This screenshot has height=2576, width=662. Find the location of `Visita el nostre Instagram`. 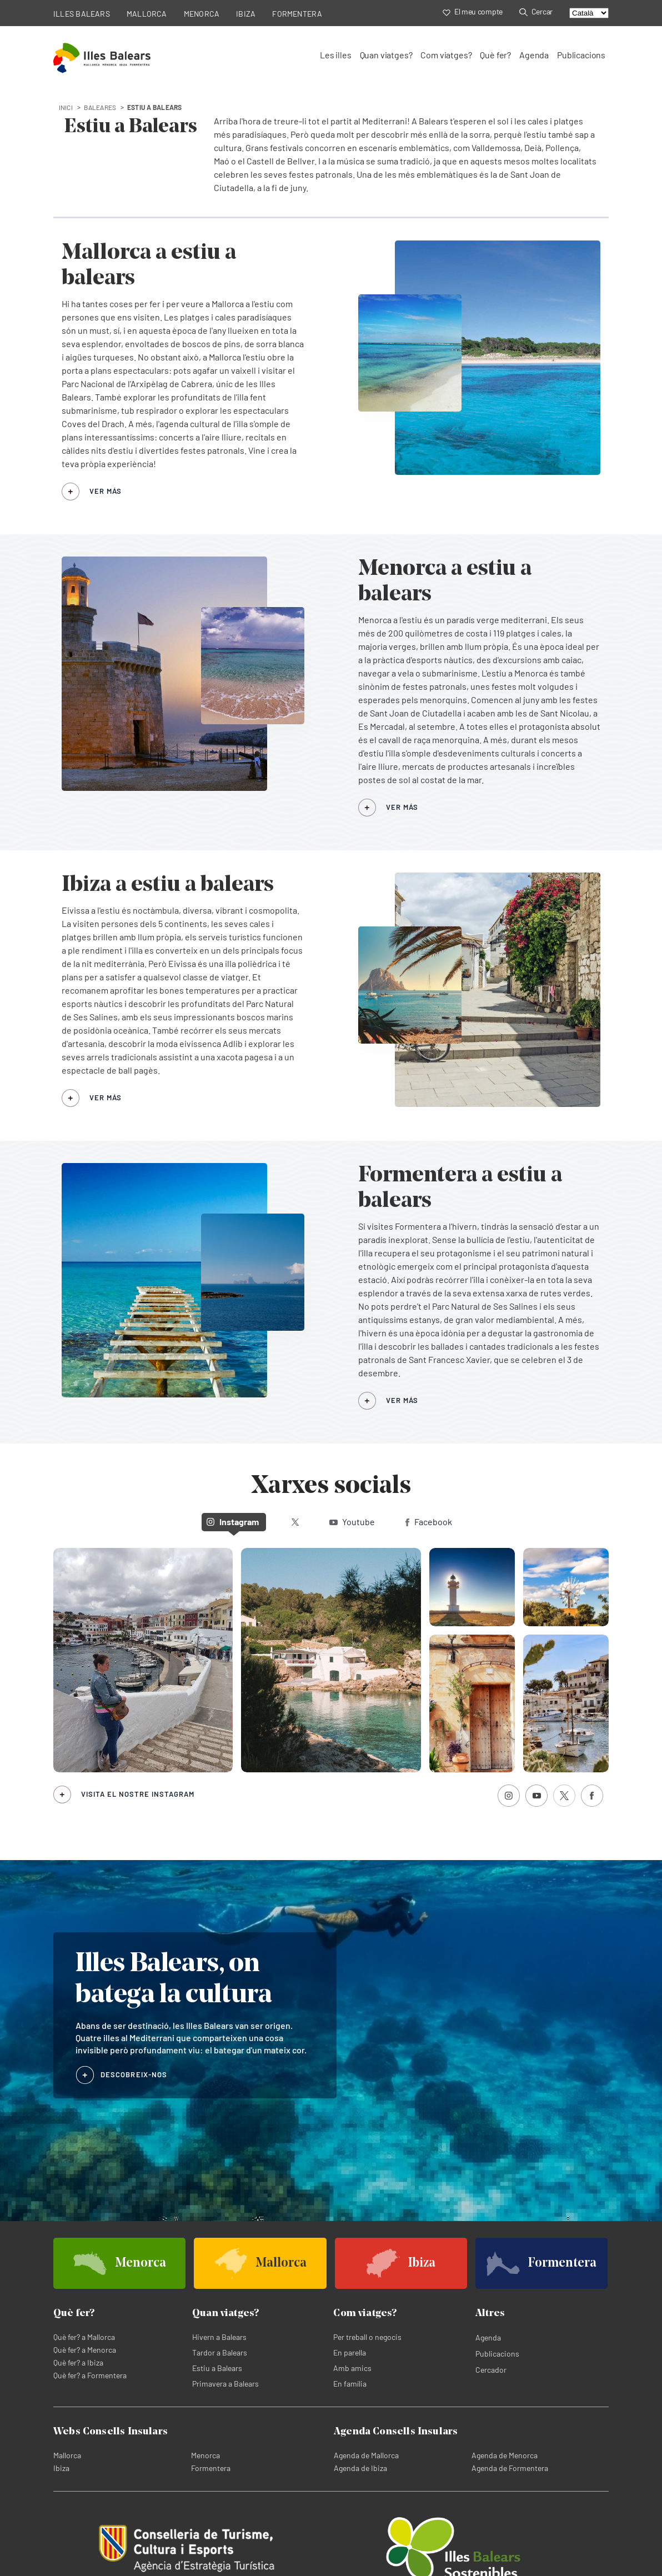

Visita el nostre Instagram is located at coordinates (137, 1794).